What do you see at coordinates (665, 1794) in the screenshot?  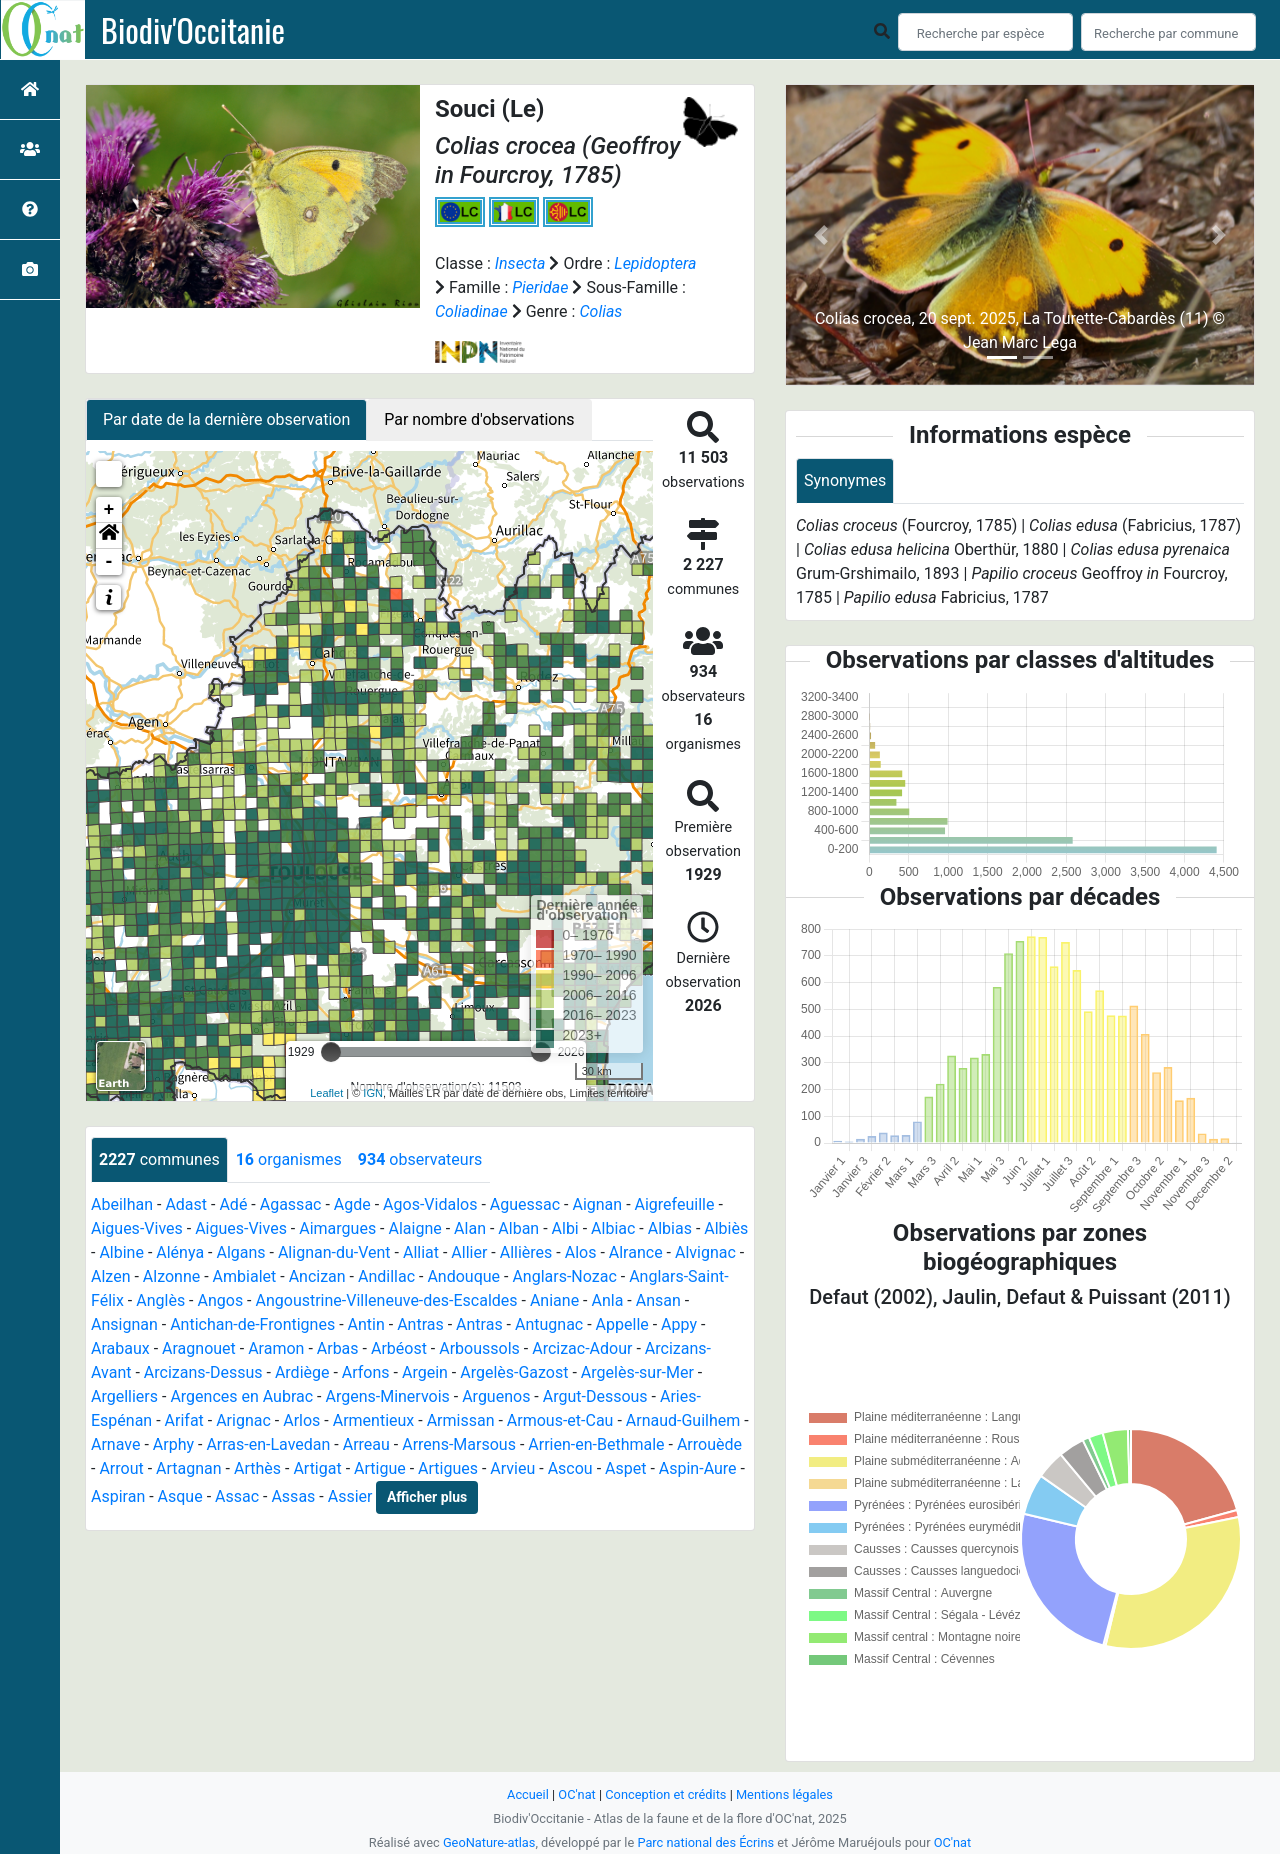 I see `Conception et crédits` at bounding box center [665, 1794].